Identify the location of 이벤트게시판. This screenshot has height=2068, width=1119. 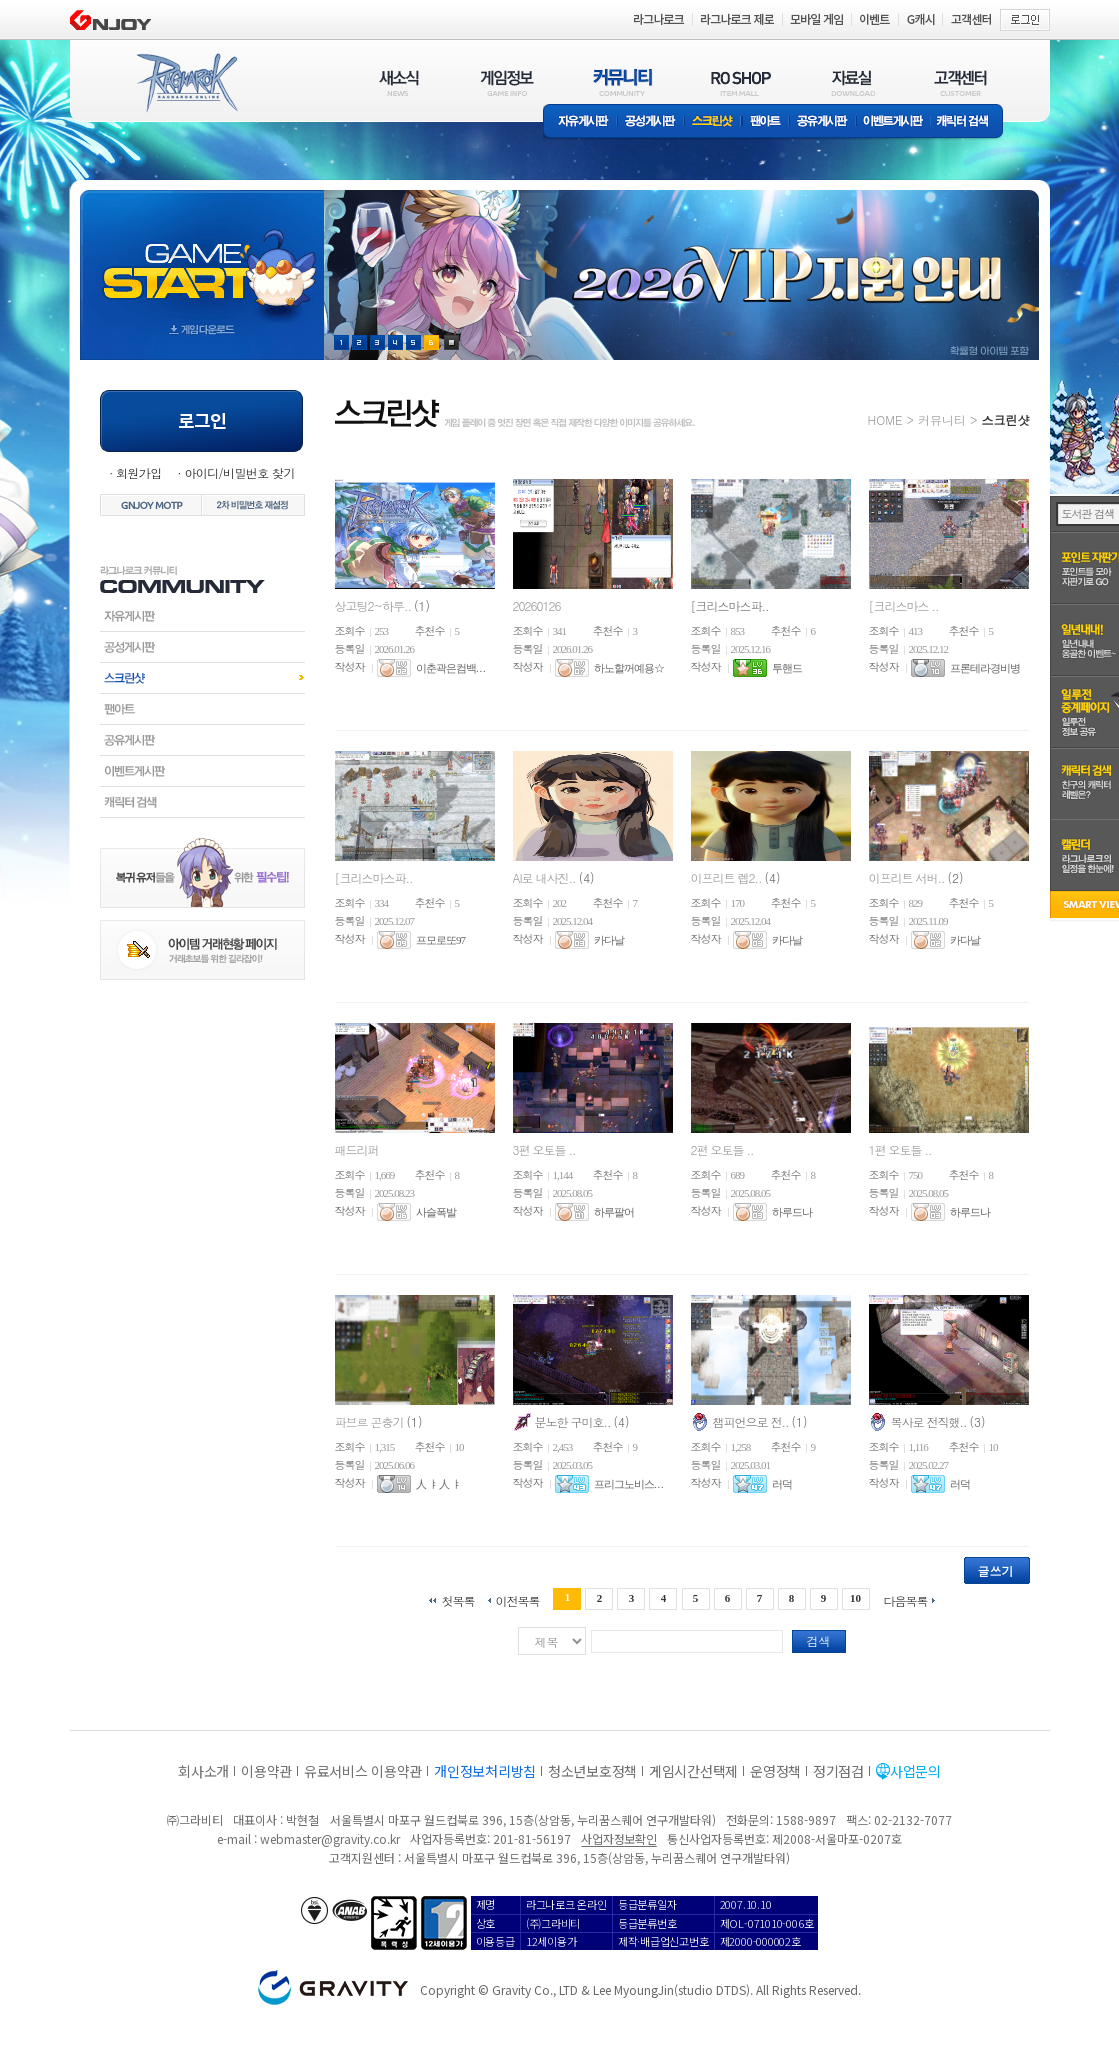
(893, 122).